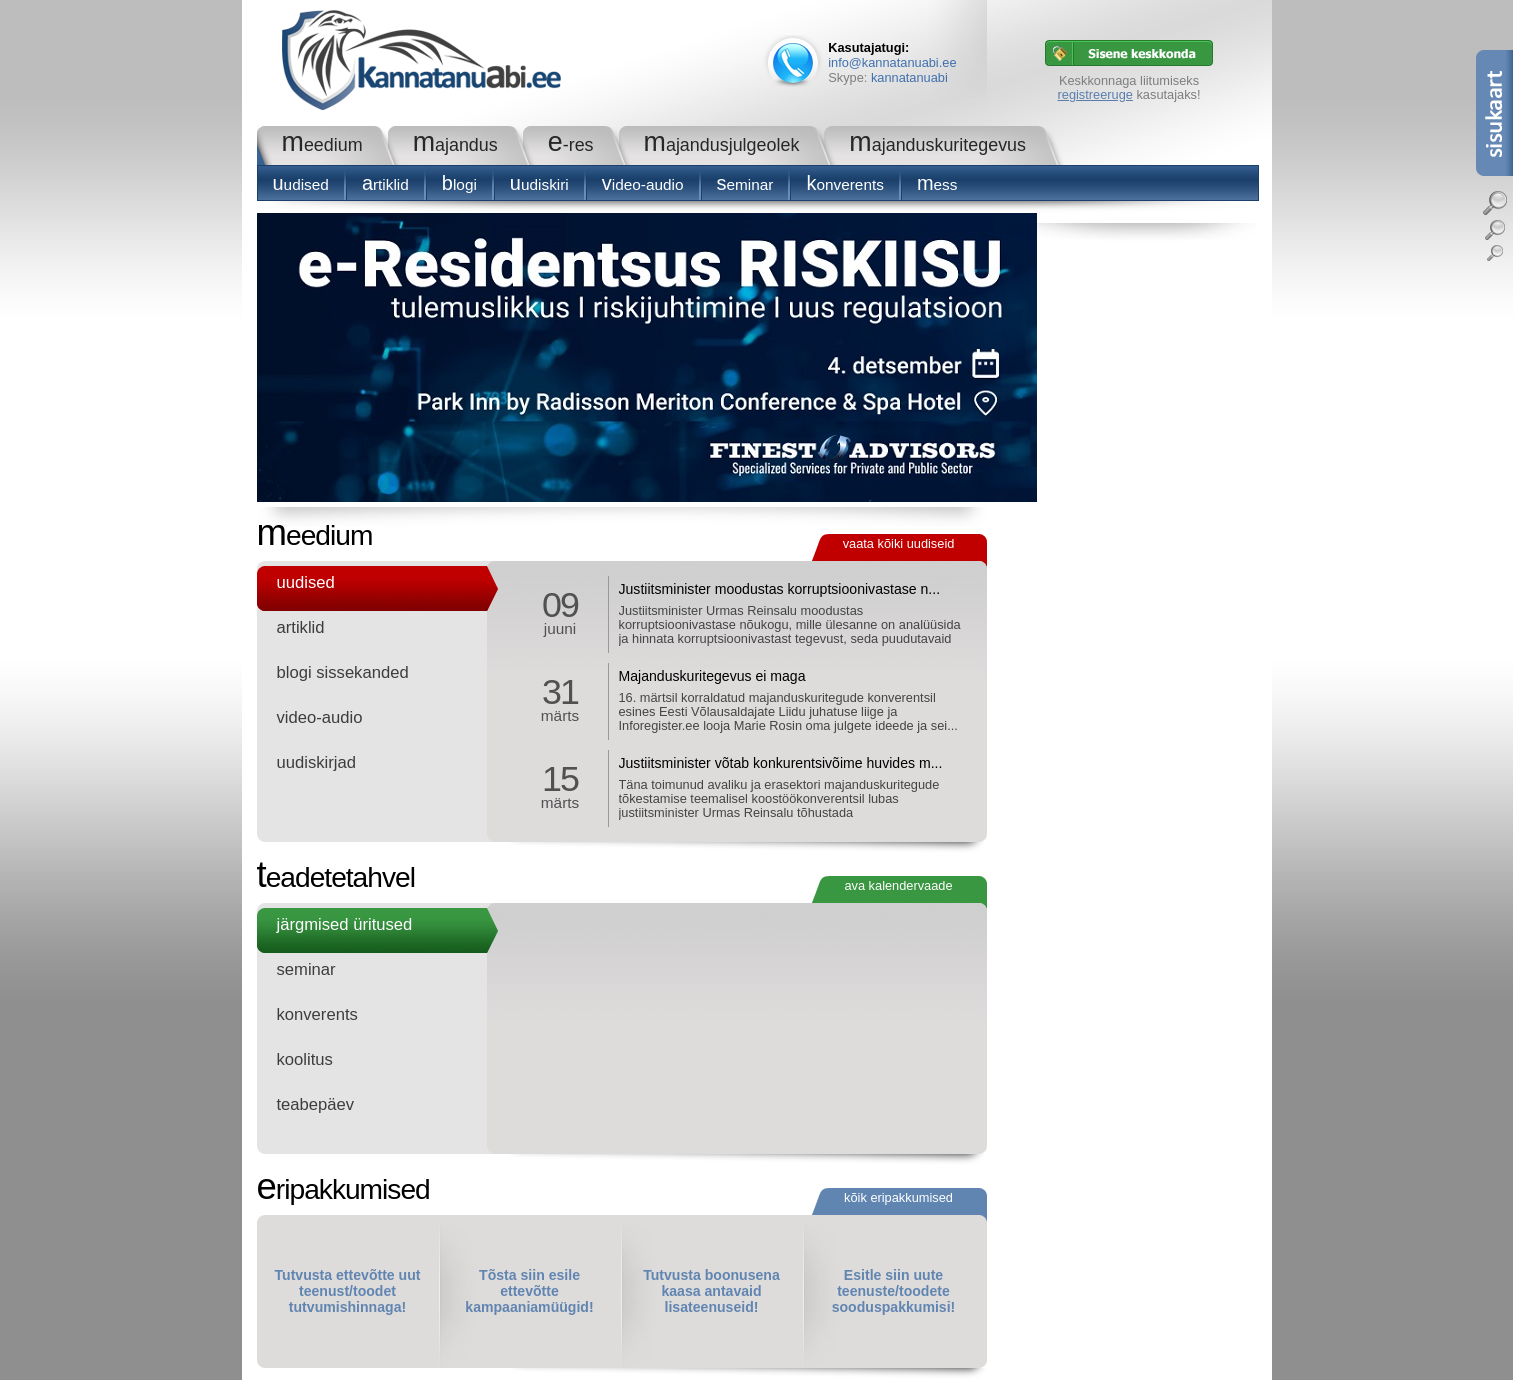  I want to click on Justiitsminister võtab konkurentsivõime huvides m..., so click(781, 763).